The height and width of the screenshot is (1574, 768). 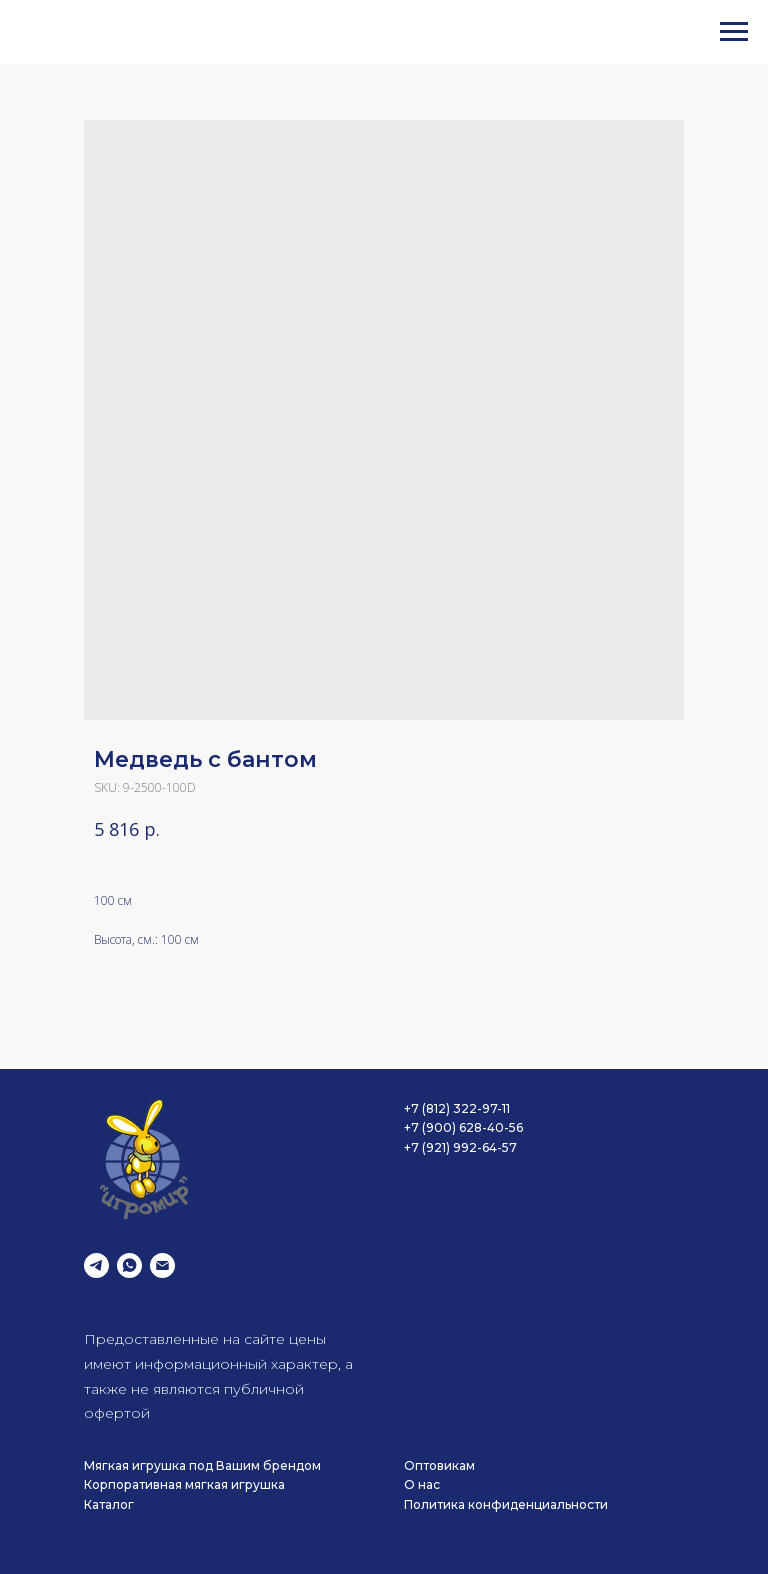 What do you see at coordinates (162, 1265) in the screenshot?
I see `[email]` at bounding box center [162, 1265].